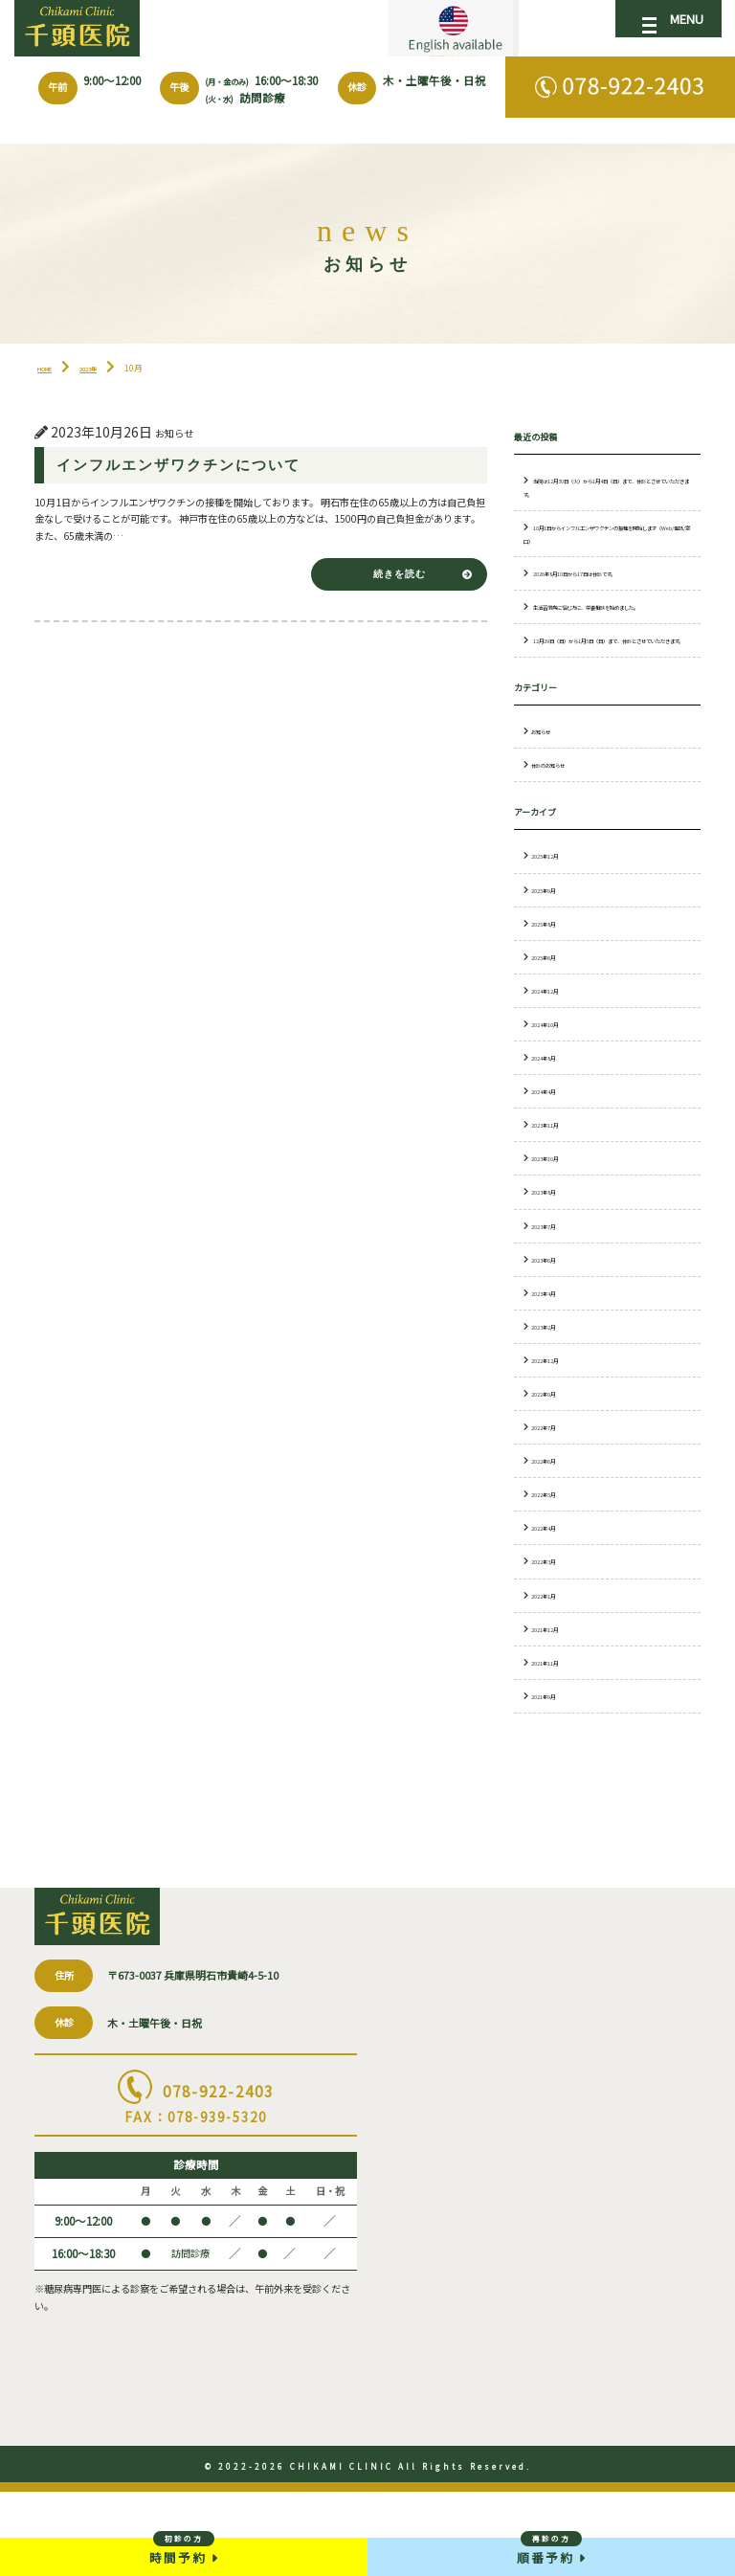 The height and width of the screenshot is (2576, 735). What do you see at coordinates (553, 1055) in the screenshot?
I see `2024年12月` at bounding box center [553, 1055].